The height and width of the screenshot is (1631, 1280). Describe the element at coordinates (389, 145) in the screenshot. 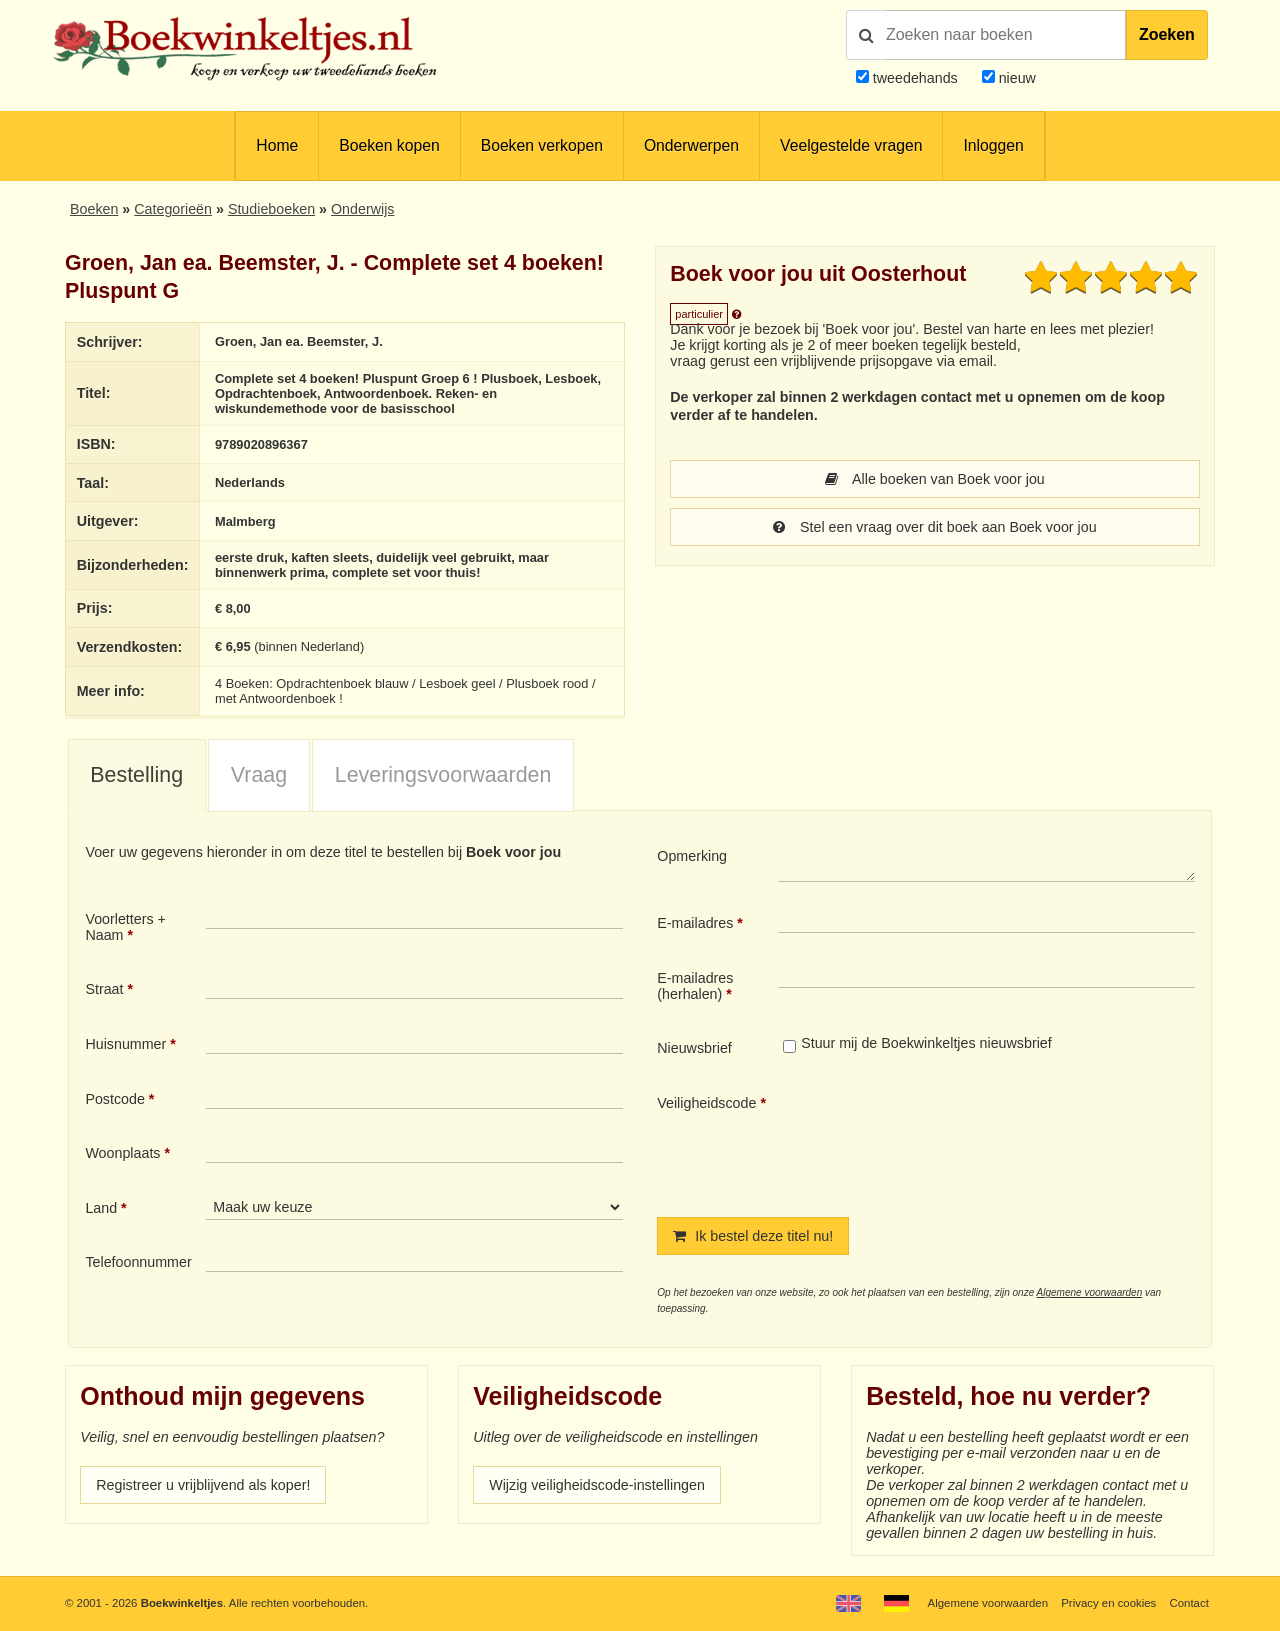

I see `Boeken kopen` at that location.